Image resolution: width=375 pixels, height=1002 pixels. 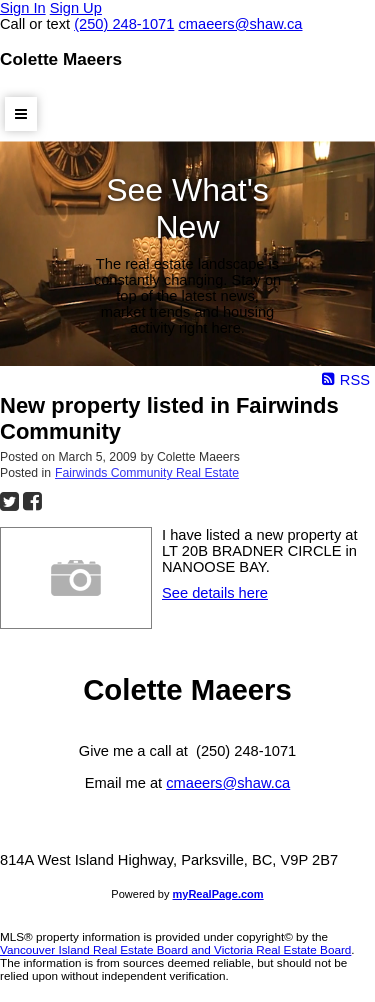 What do you see at coordinates (228, 783) in the screenshot?
I see `cmaeers@shaw.ca` at bounding box center [228, 783].